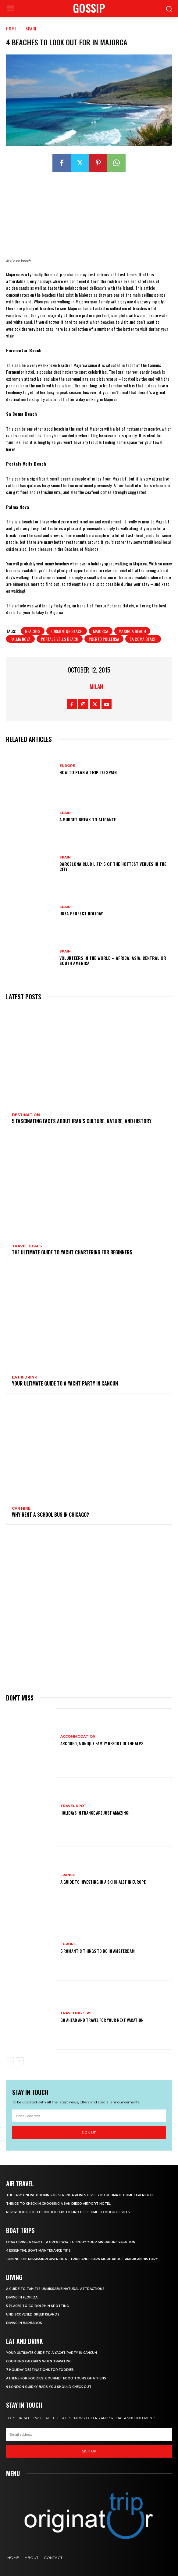  What do you see at coordinates (32, 631) in the screenshot?
I see `beaches` at bounding box center [32, 631].